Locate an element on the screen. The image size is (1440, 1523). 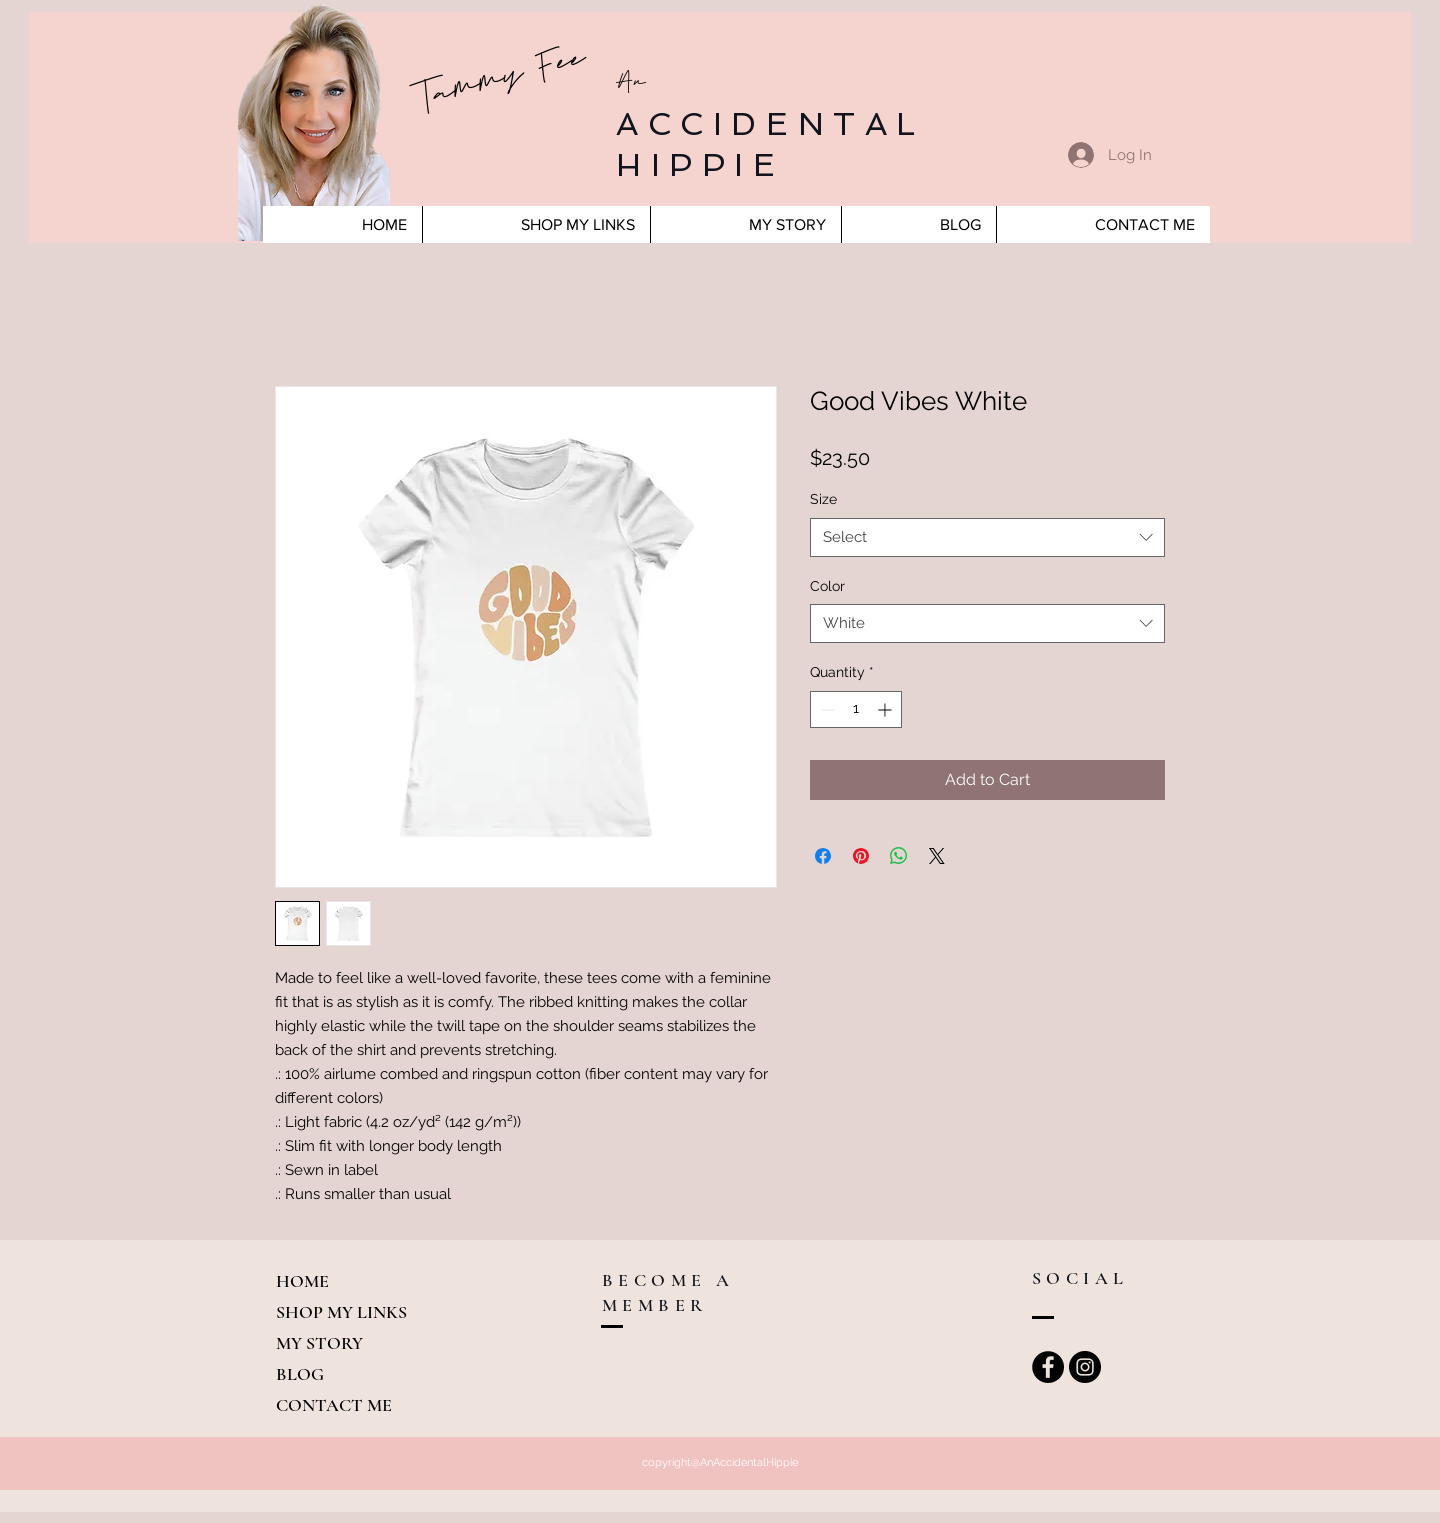
HOME is located at coordinates (302, 1281).